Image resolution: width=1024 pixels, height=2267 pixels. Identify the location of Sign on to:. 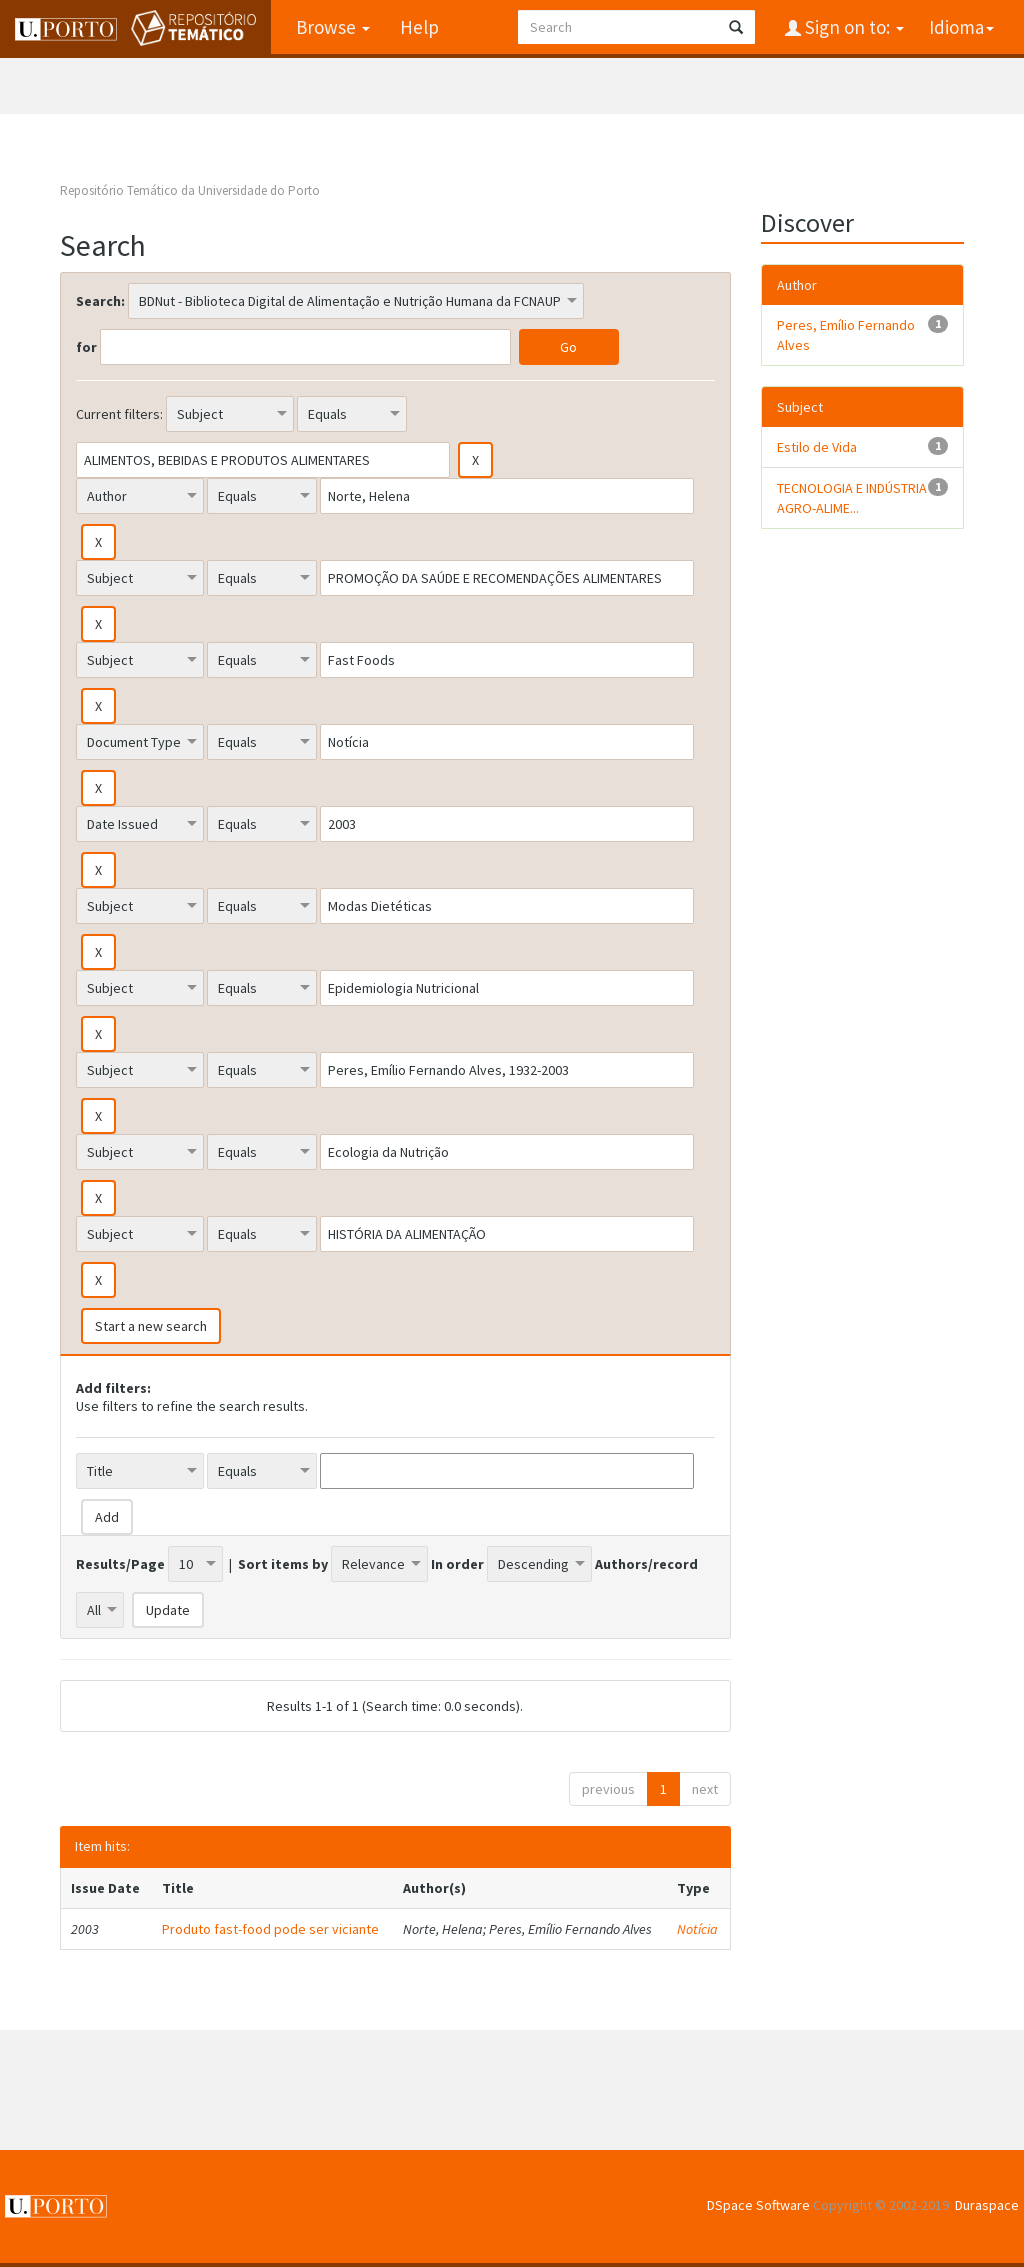
(852, 27).